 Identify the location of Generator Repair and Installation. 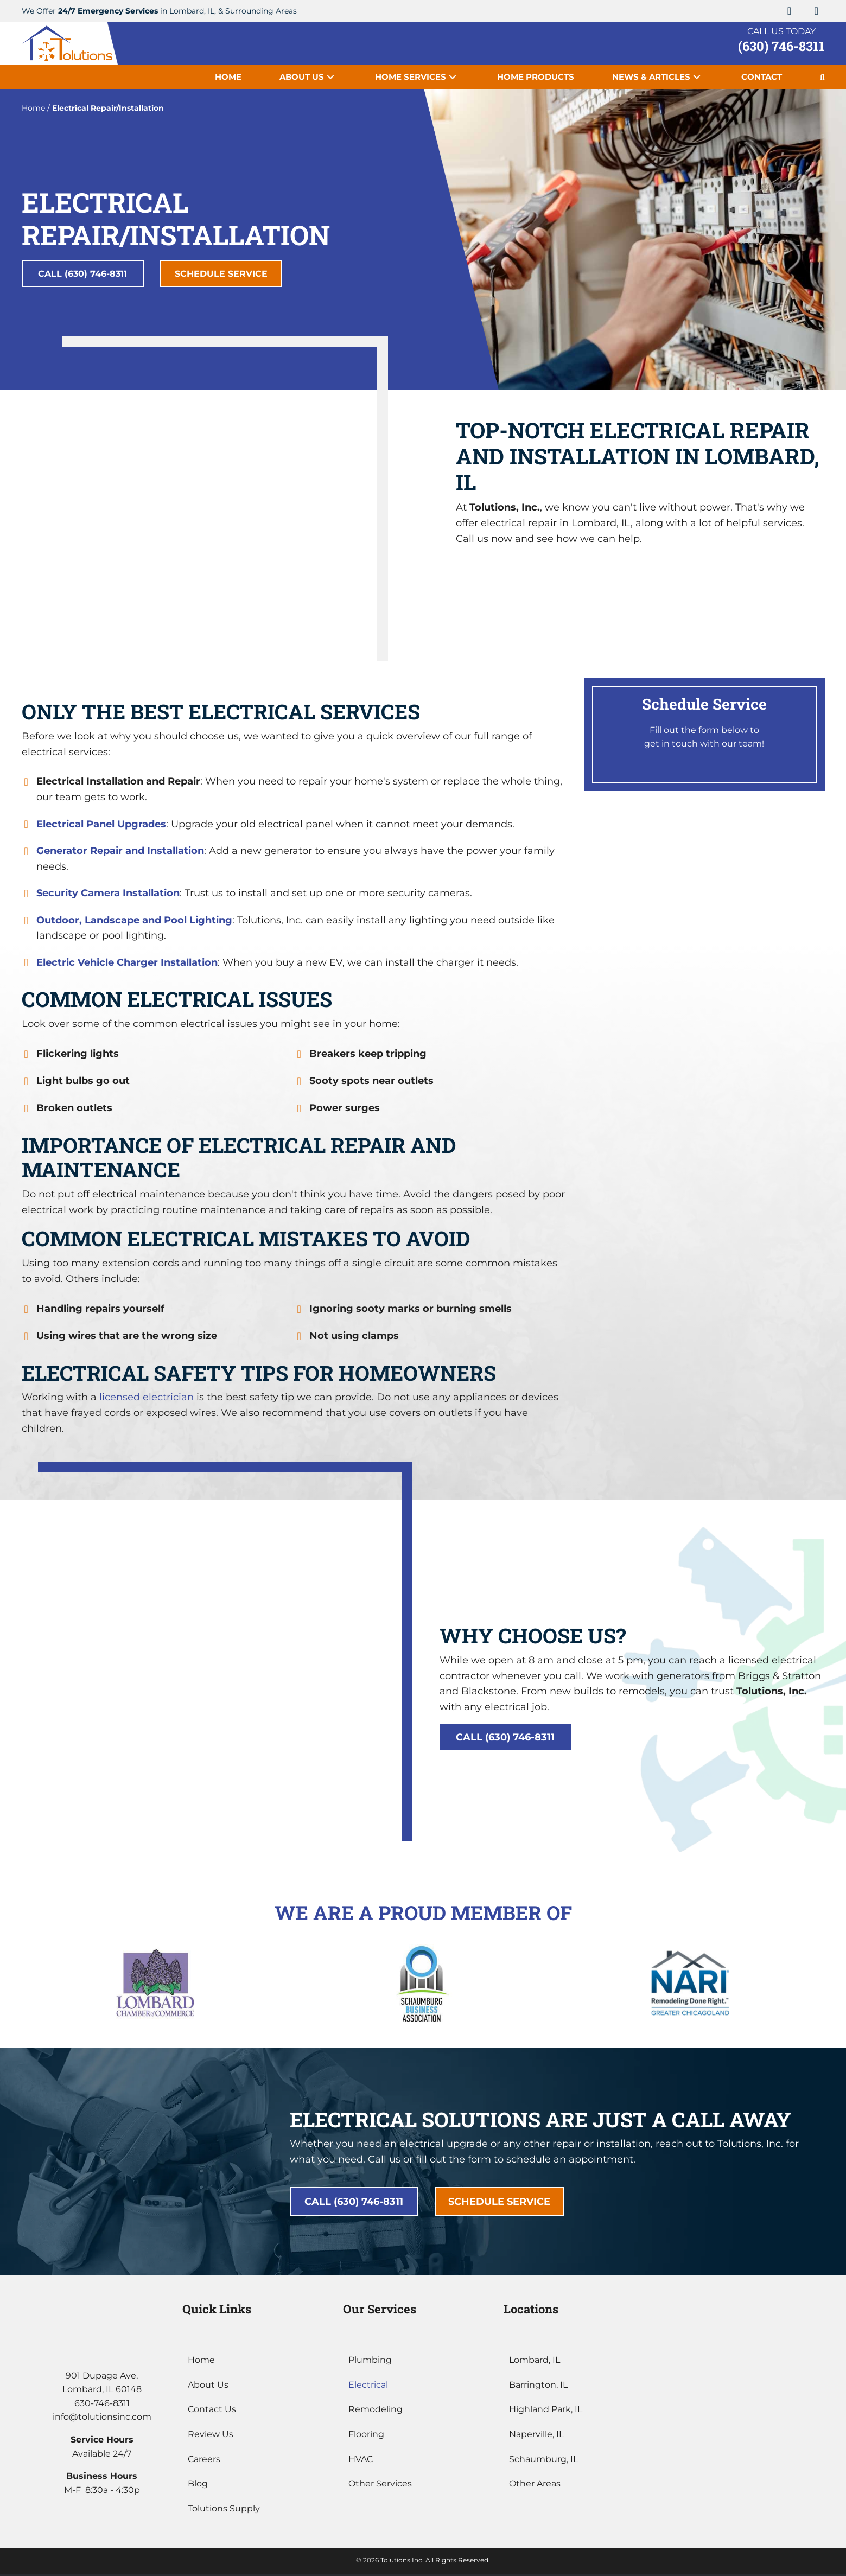
(120, 852).